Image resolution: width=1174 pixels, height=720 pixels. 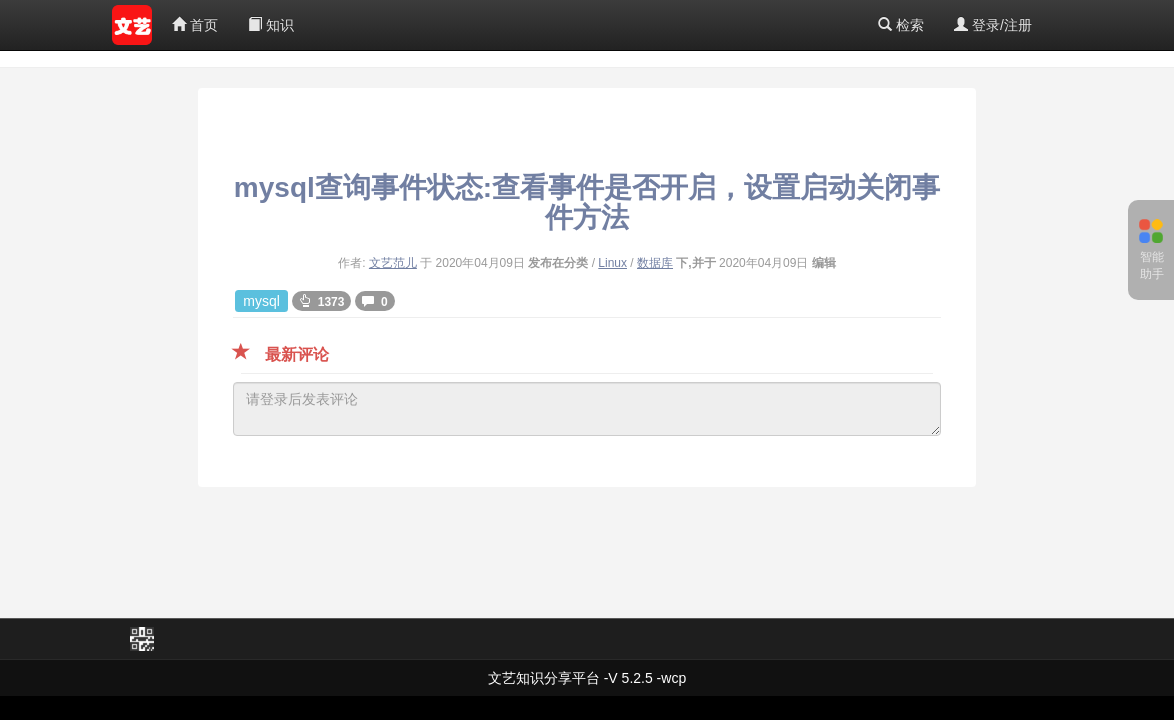 What do you see at coordinates (271, 25) in the screenshot?
I see `知识` at bounding box center [271, 25].